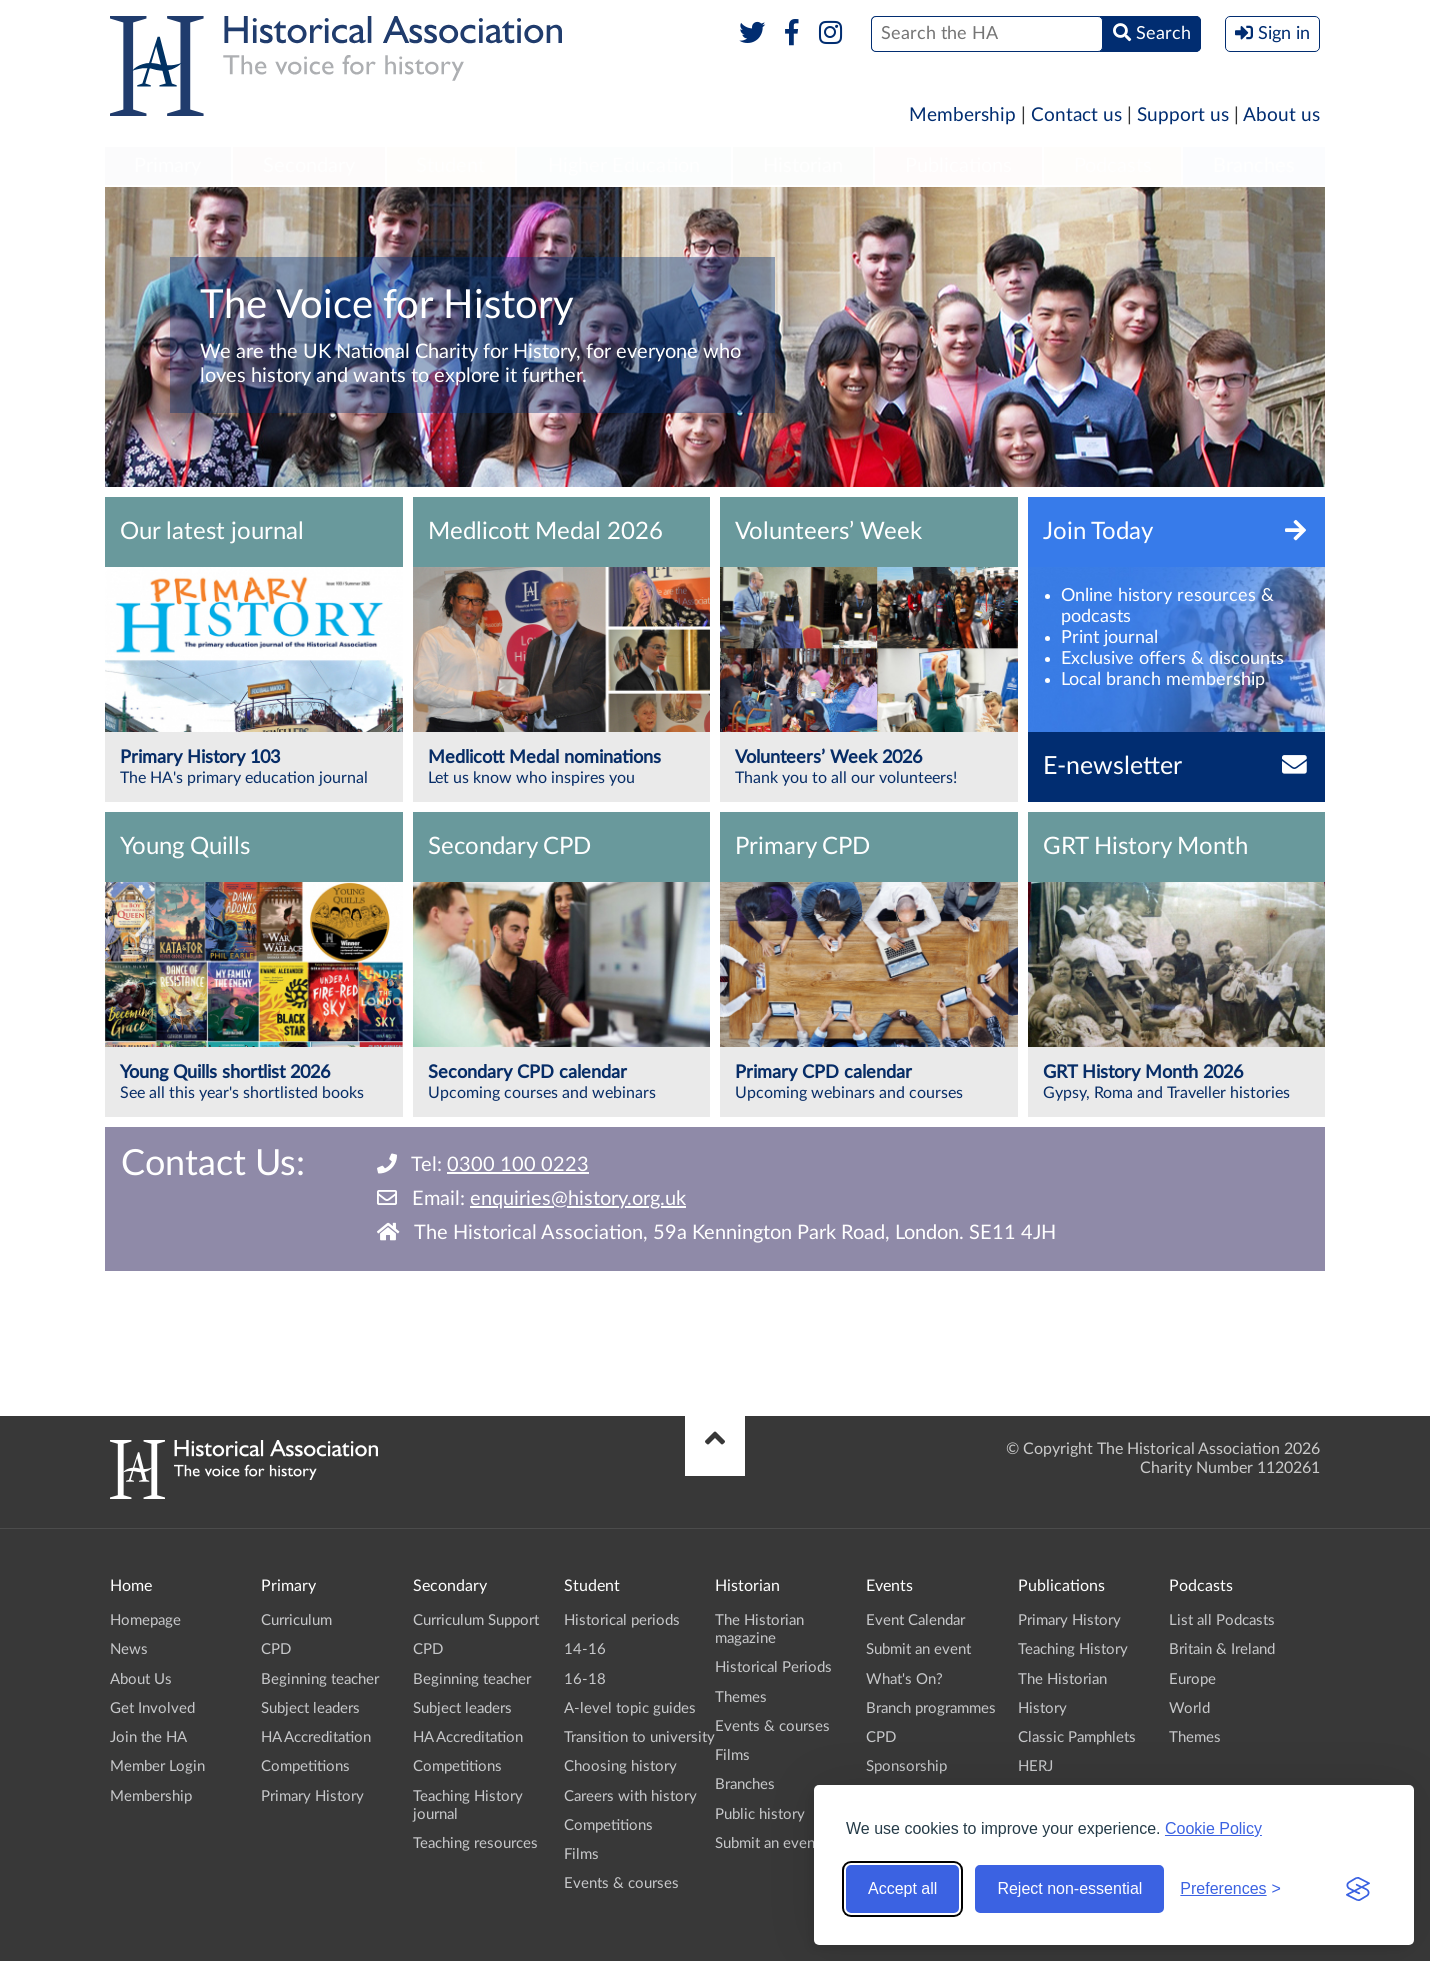 The width and height of the screenshot is (1430, 1961). What do you see at coordinates (1062, 1679) in the screenshot?
I see `The Historian` at bounding box center [1062, 1679].